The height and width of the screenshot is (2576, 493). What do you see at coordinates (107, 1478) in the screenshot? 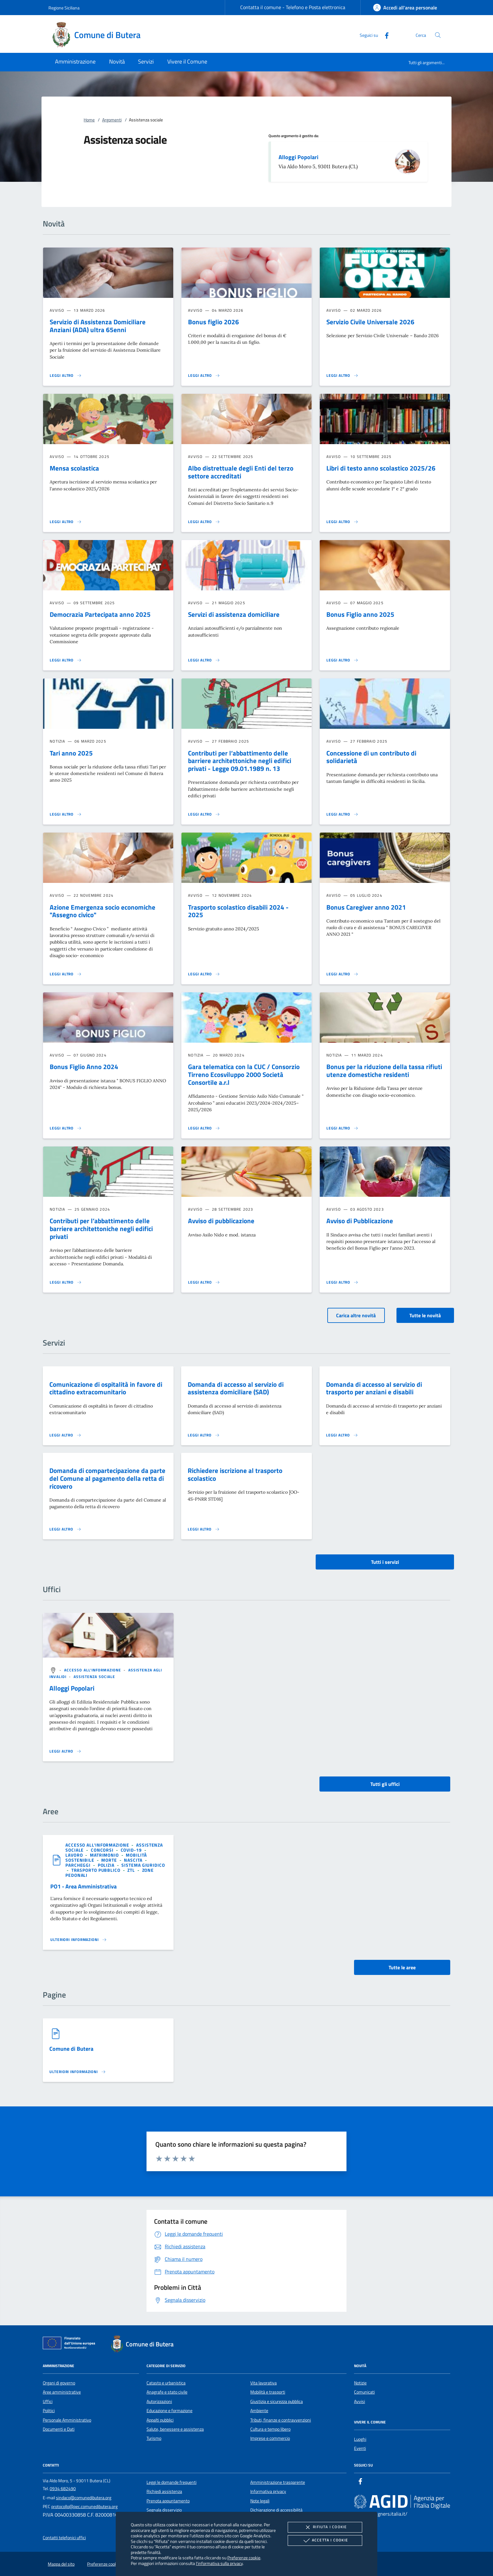
I see `Domanda di compartecipazione da parte del Comune al pagamento della retta di ricovero` at bounding box center [107, 1478].